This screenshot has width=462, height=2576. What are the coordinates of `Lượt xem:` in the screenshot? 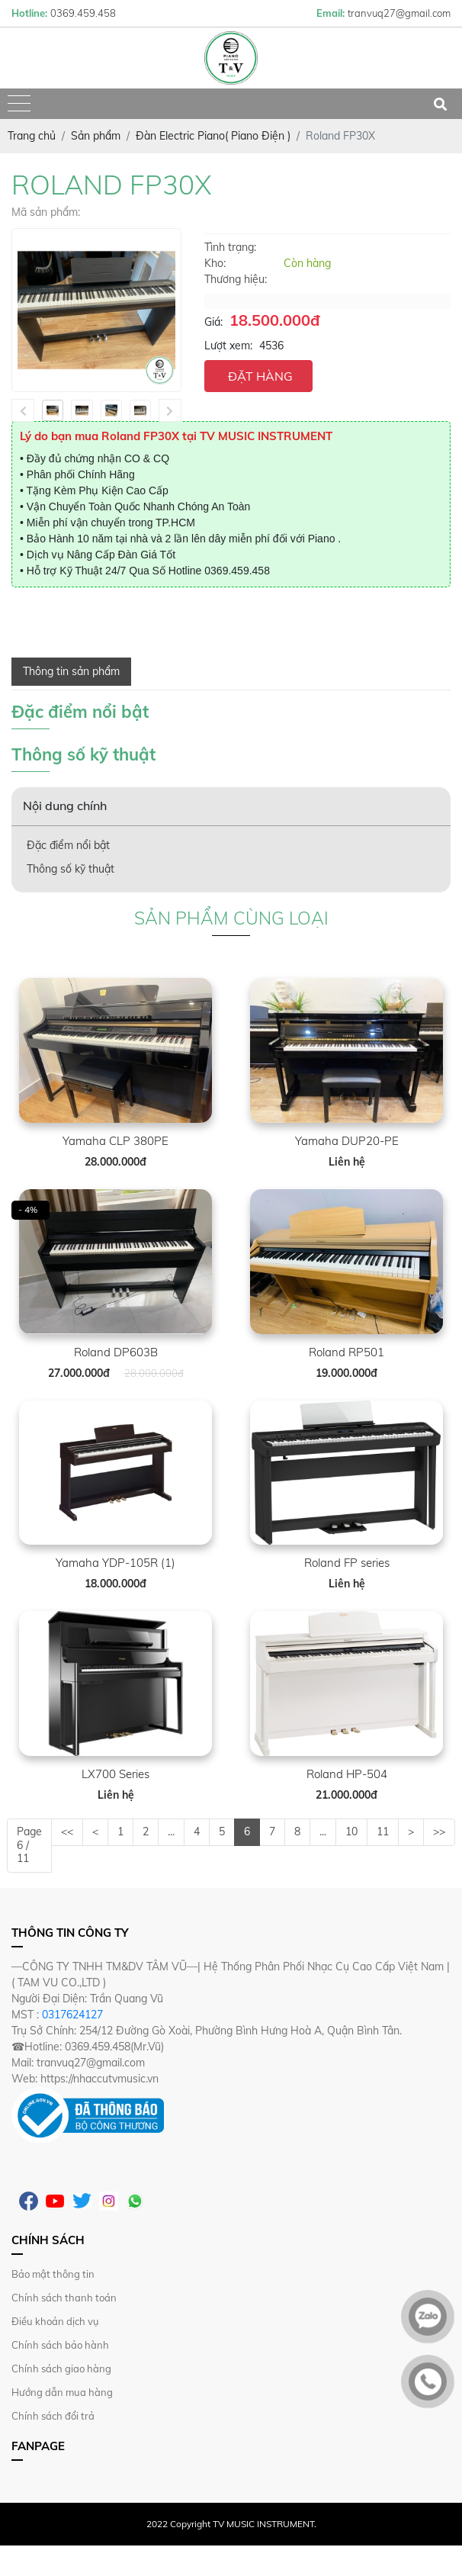 It's located at (228, 345).